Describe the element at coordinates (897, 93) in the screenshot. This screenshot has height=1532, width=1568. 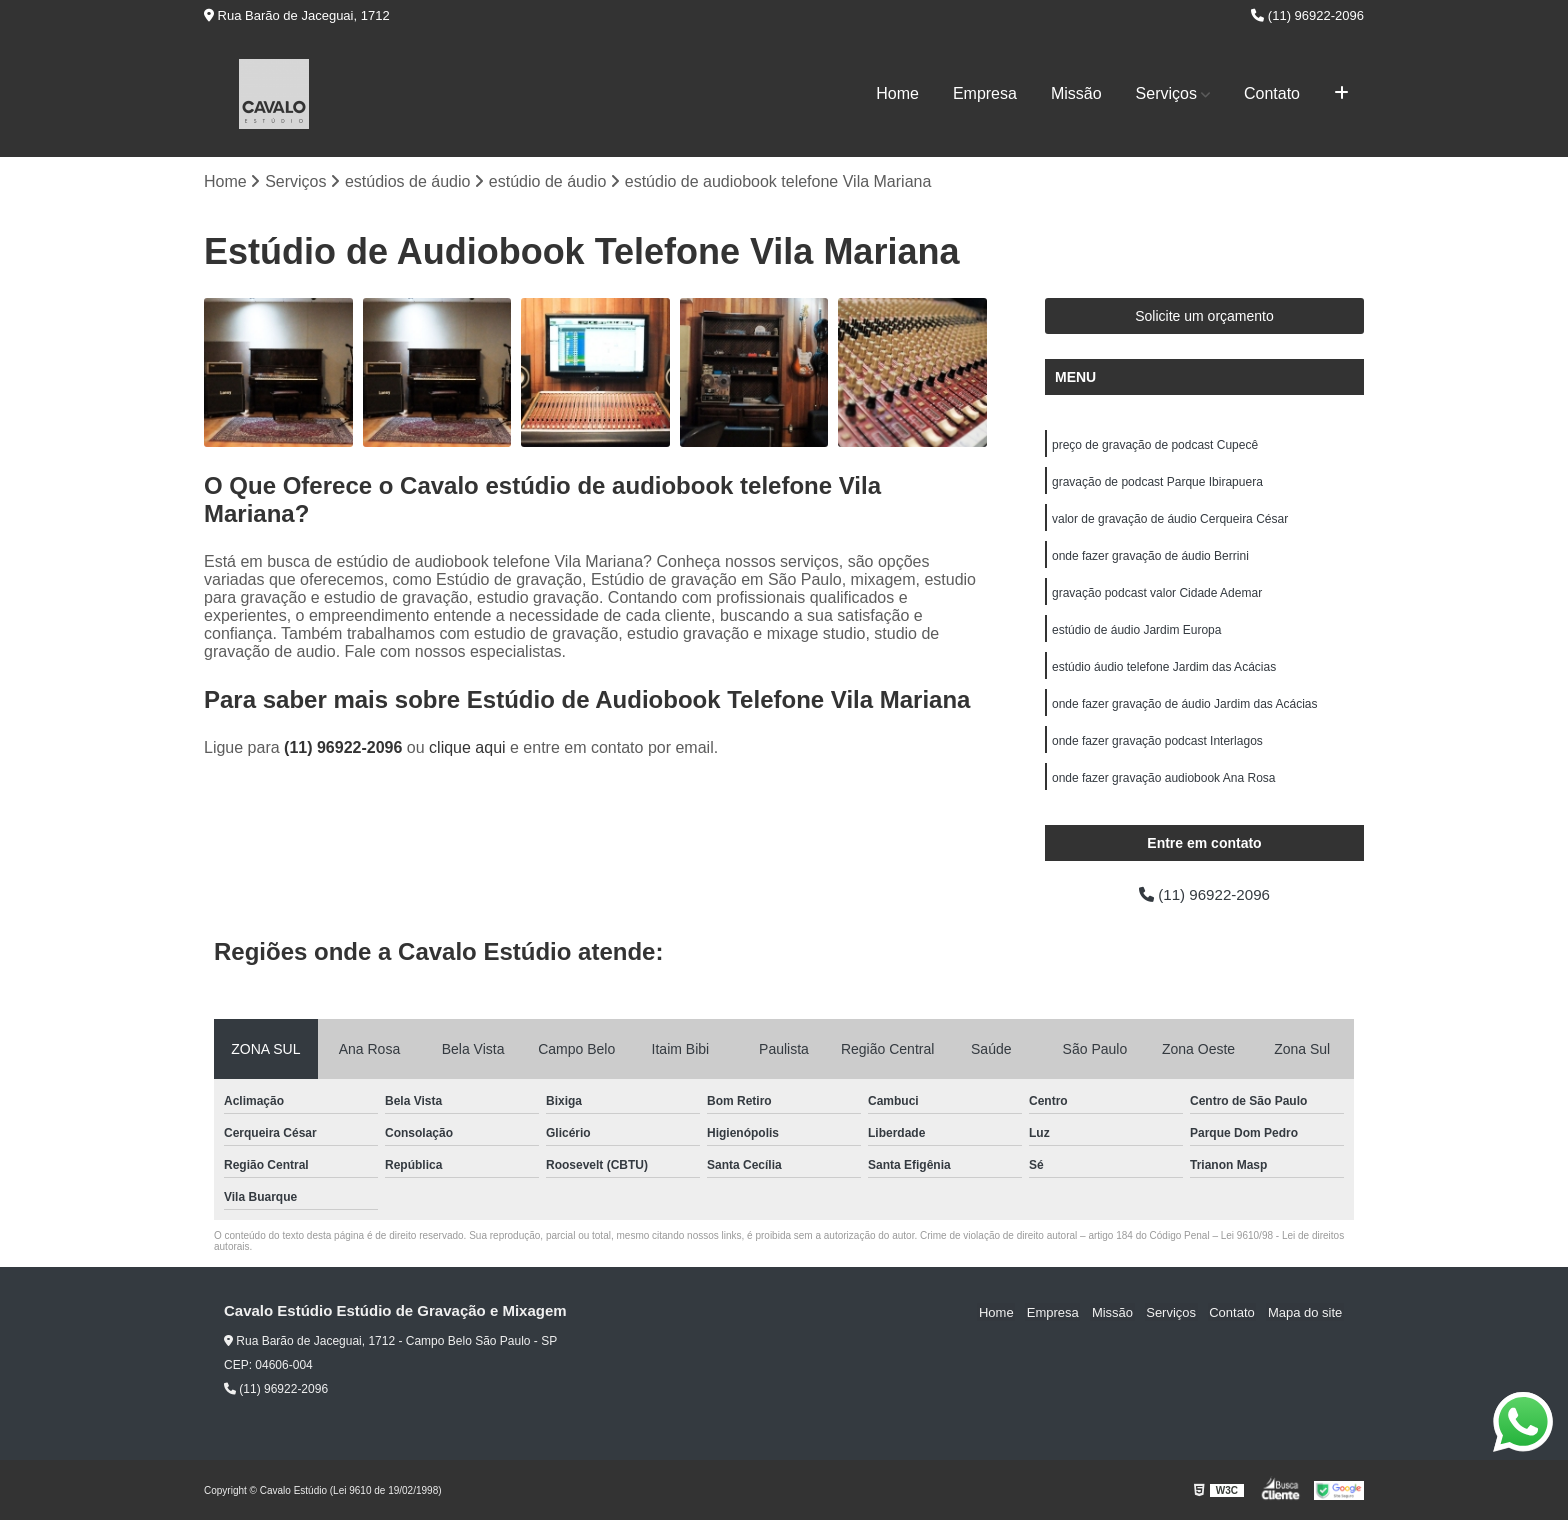
I see `Home` at that location.